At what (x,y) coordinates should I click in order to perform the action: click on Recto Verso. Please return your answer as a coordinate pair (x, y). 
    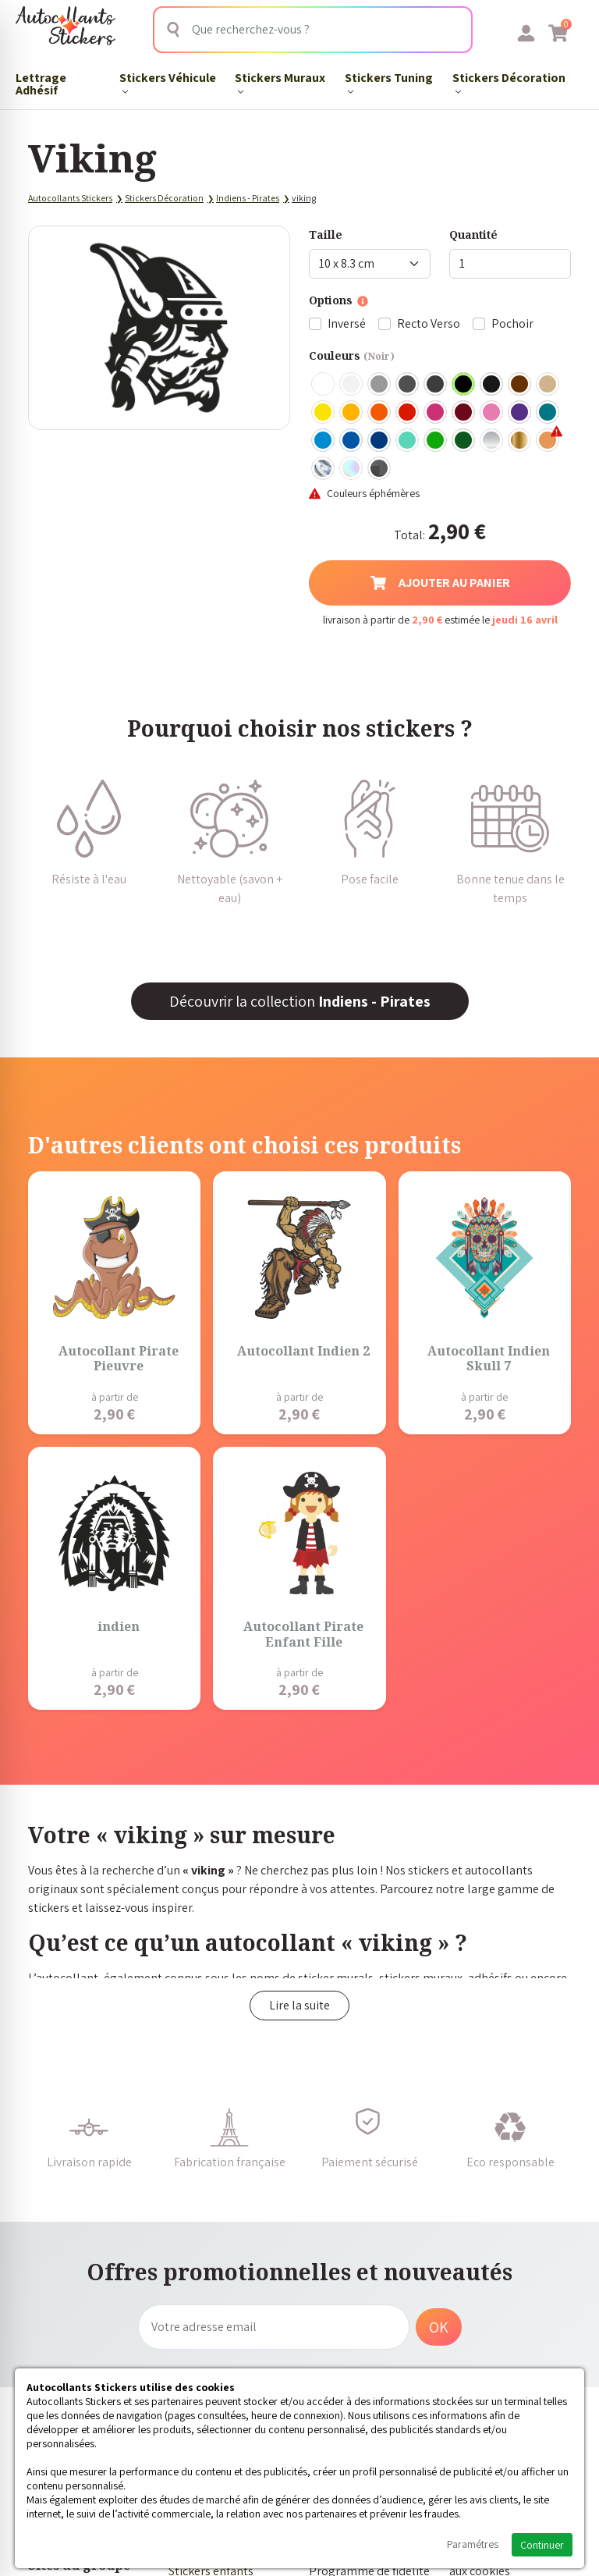
    Looking at the image, I should click on (428, 323).